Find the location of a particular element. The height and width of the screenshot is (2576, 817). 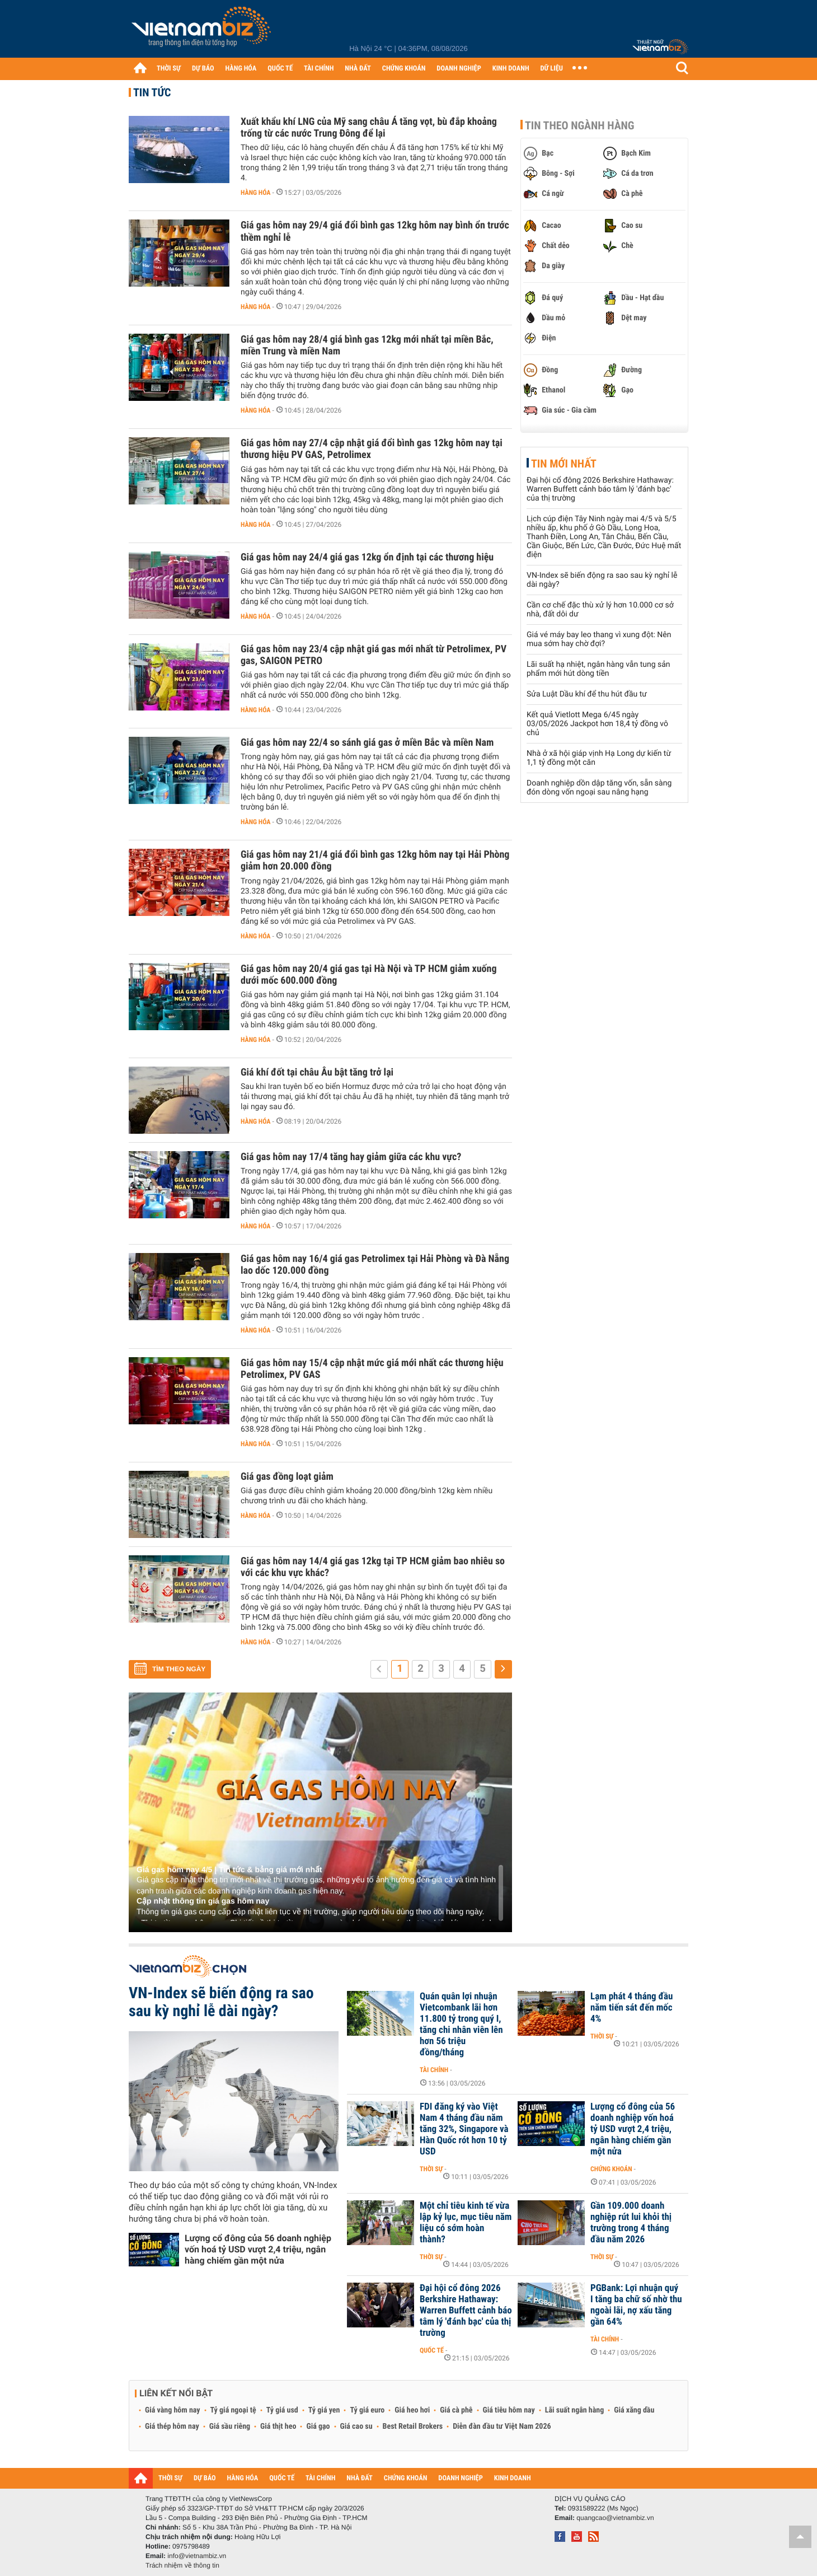

Tin mới nhất is located at coordinates (564, 463).